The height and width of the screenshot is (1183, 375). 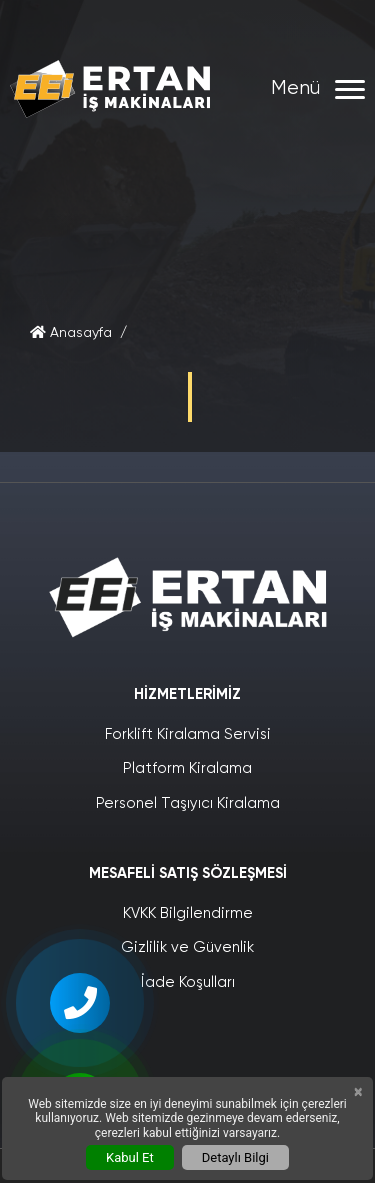 What do you see at coordinates (188, 803) in the screenshot?
I see `Personel Taşıyıcı Kiralama` at bounding box center [188, 803].